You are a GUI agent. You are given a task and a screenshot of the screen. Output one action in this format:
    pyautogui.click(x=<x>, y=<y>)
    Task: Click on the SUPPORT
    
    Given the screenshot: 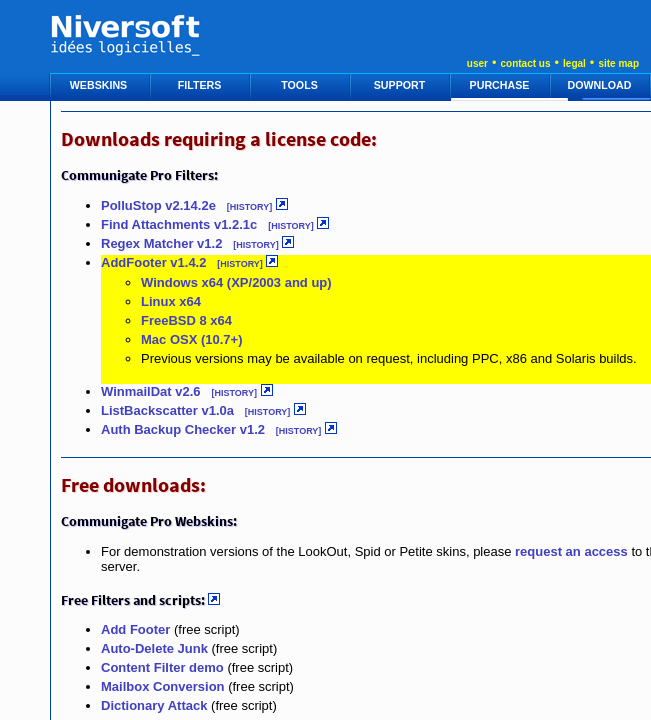 What is the action you would take?
    pyautogui.click(x=401, y=85)
    